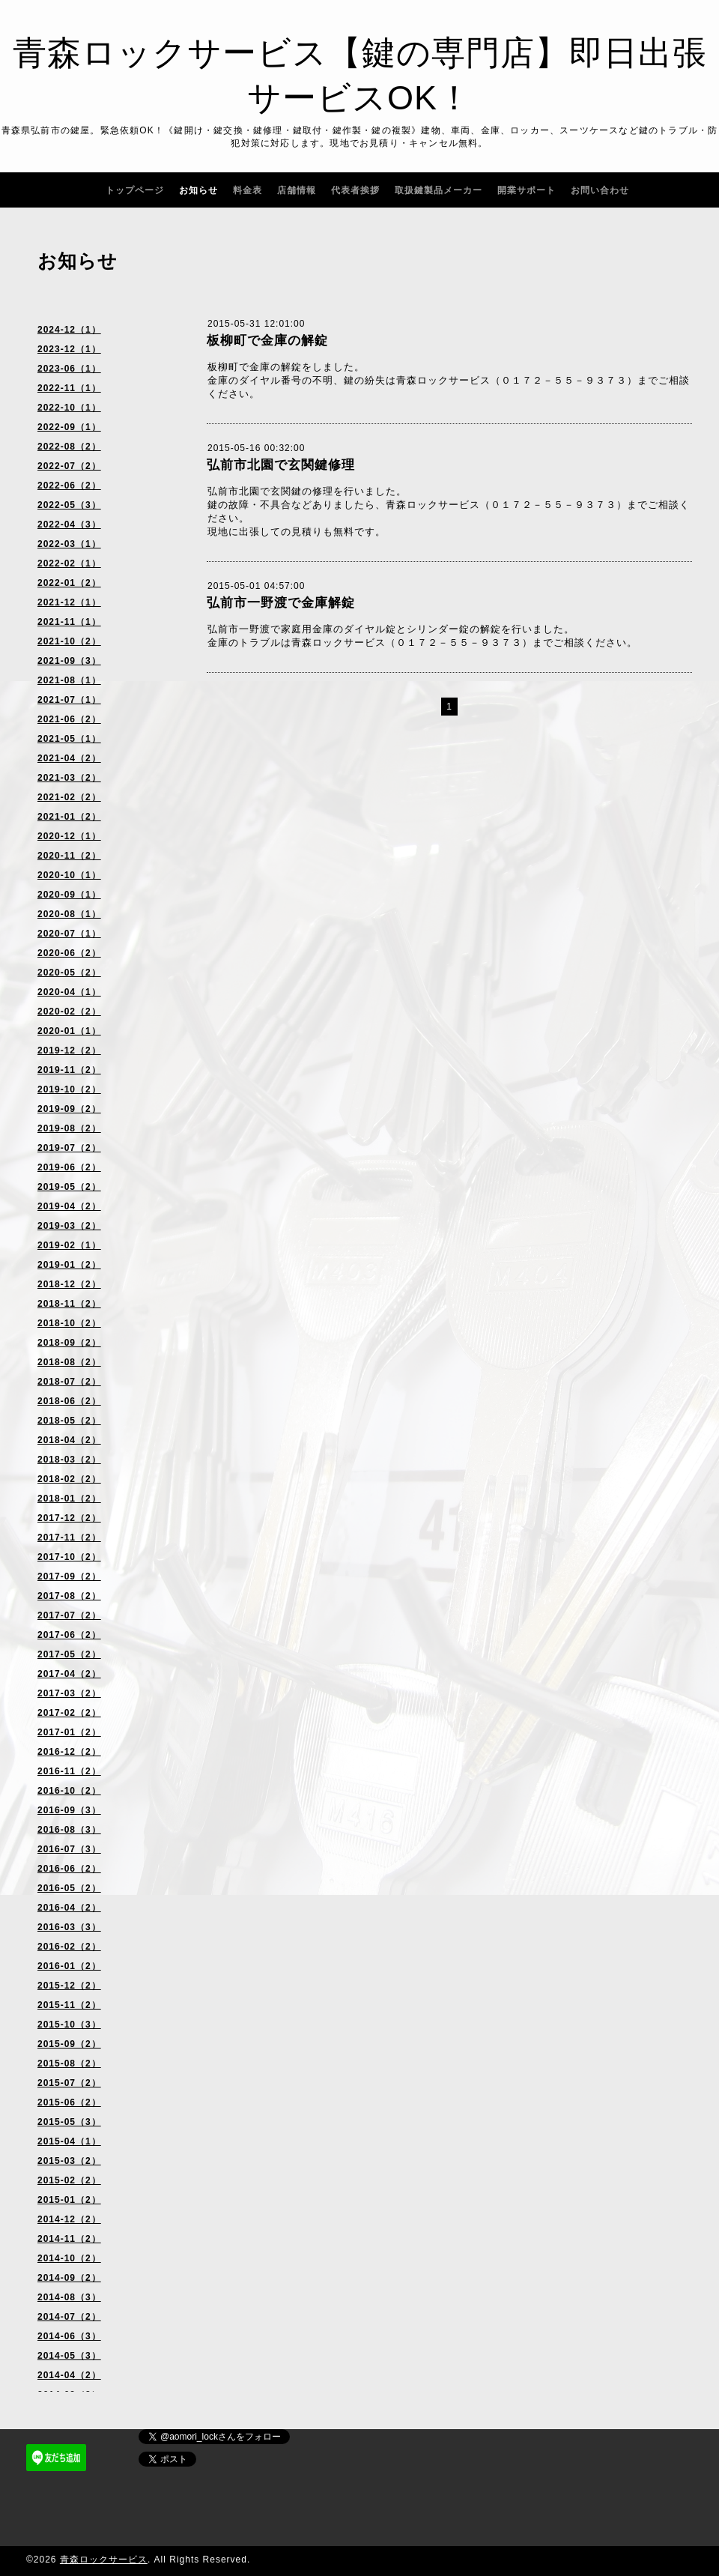  Describe the element at coordinates (69, 1693) in the screenshot. I see `2017-03（2）` at that location.